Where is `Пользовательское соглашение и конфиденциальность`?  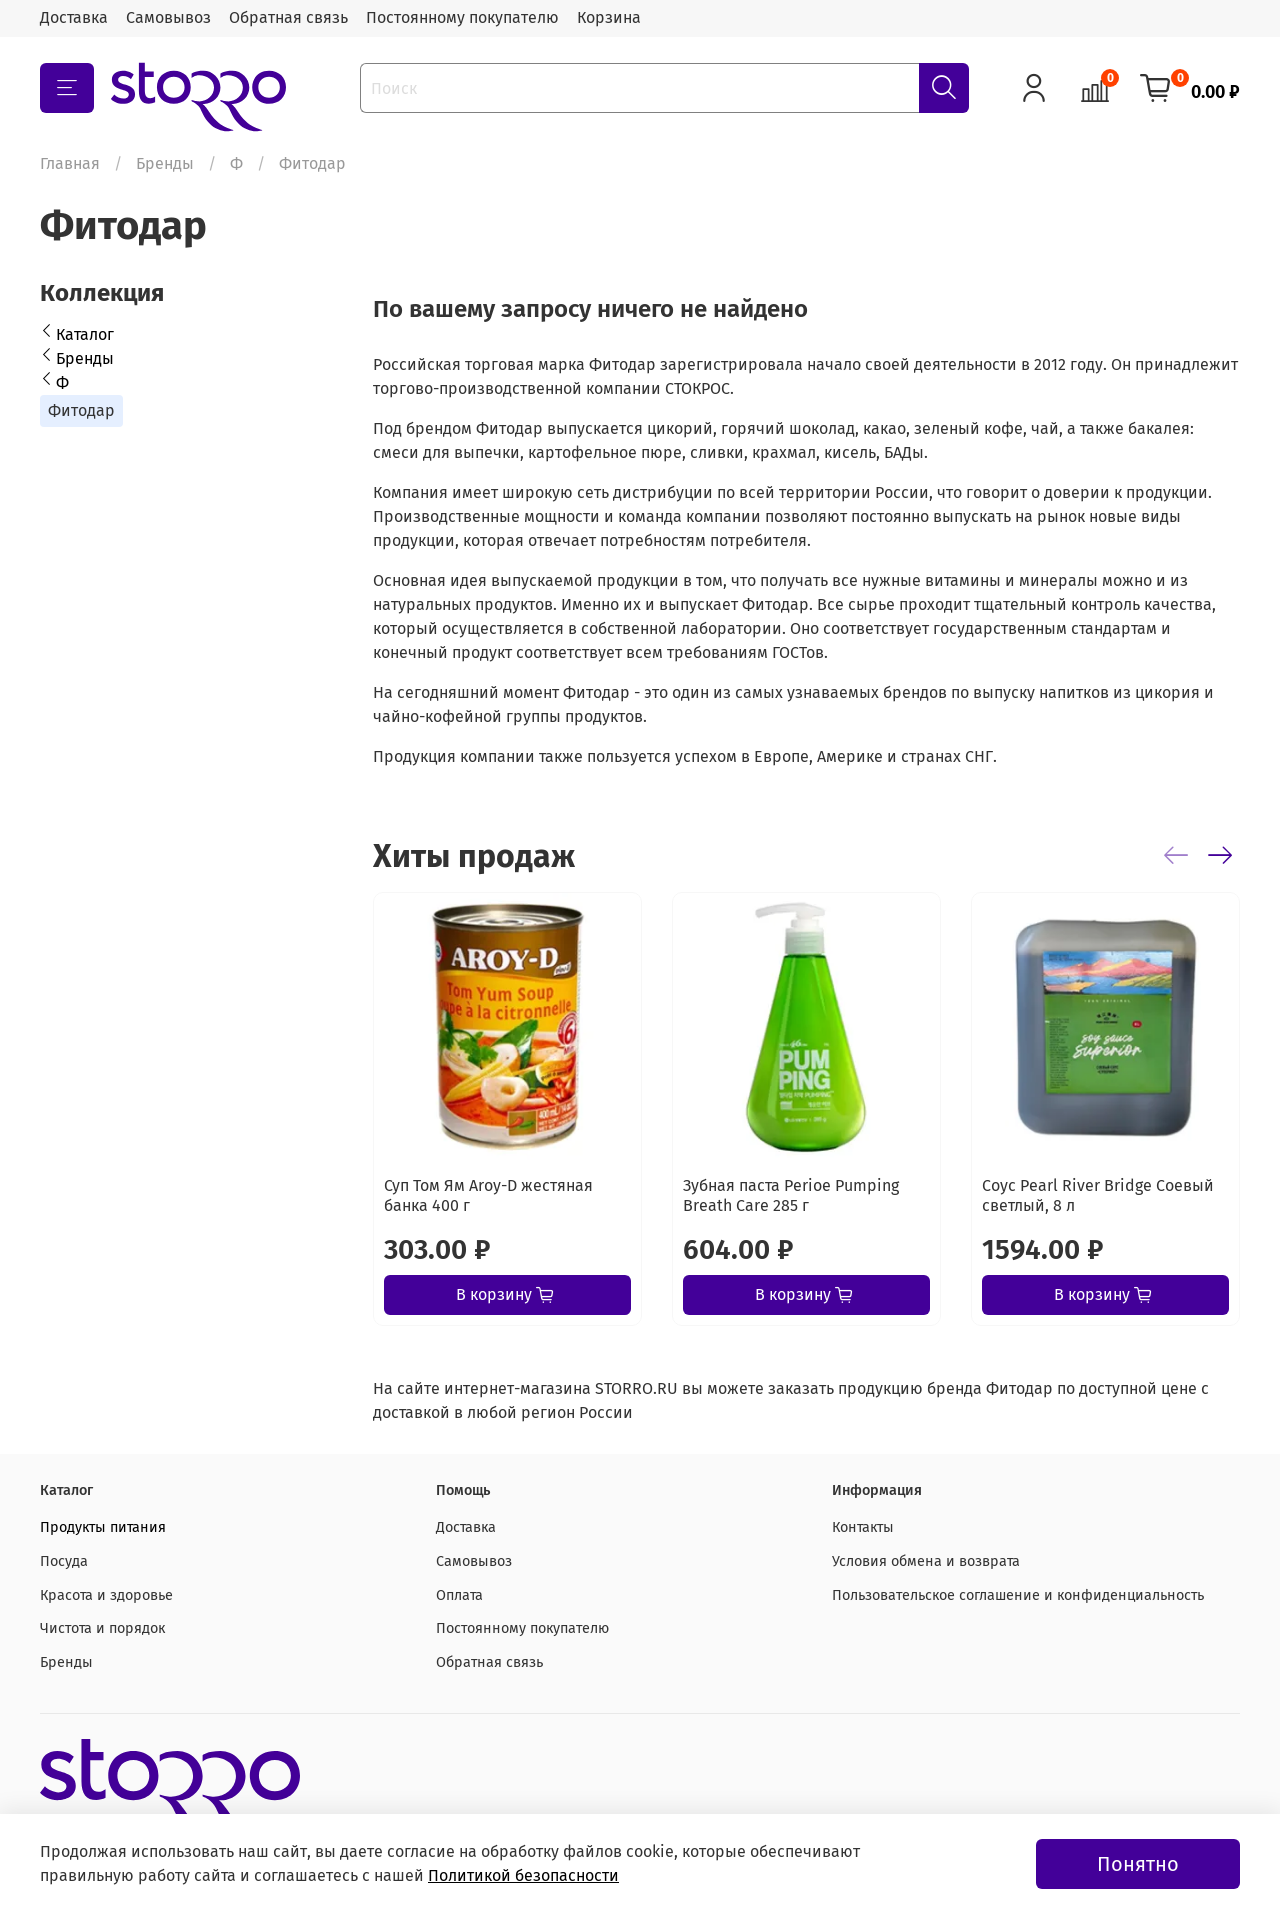 Пользовательское соглашение и конфиденциальность is located at coordinates (1018, 1595).